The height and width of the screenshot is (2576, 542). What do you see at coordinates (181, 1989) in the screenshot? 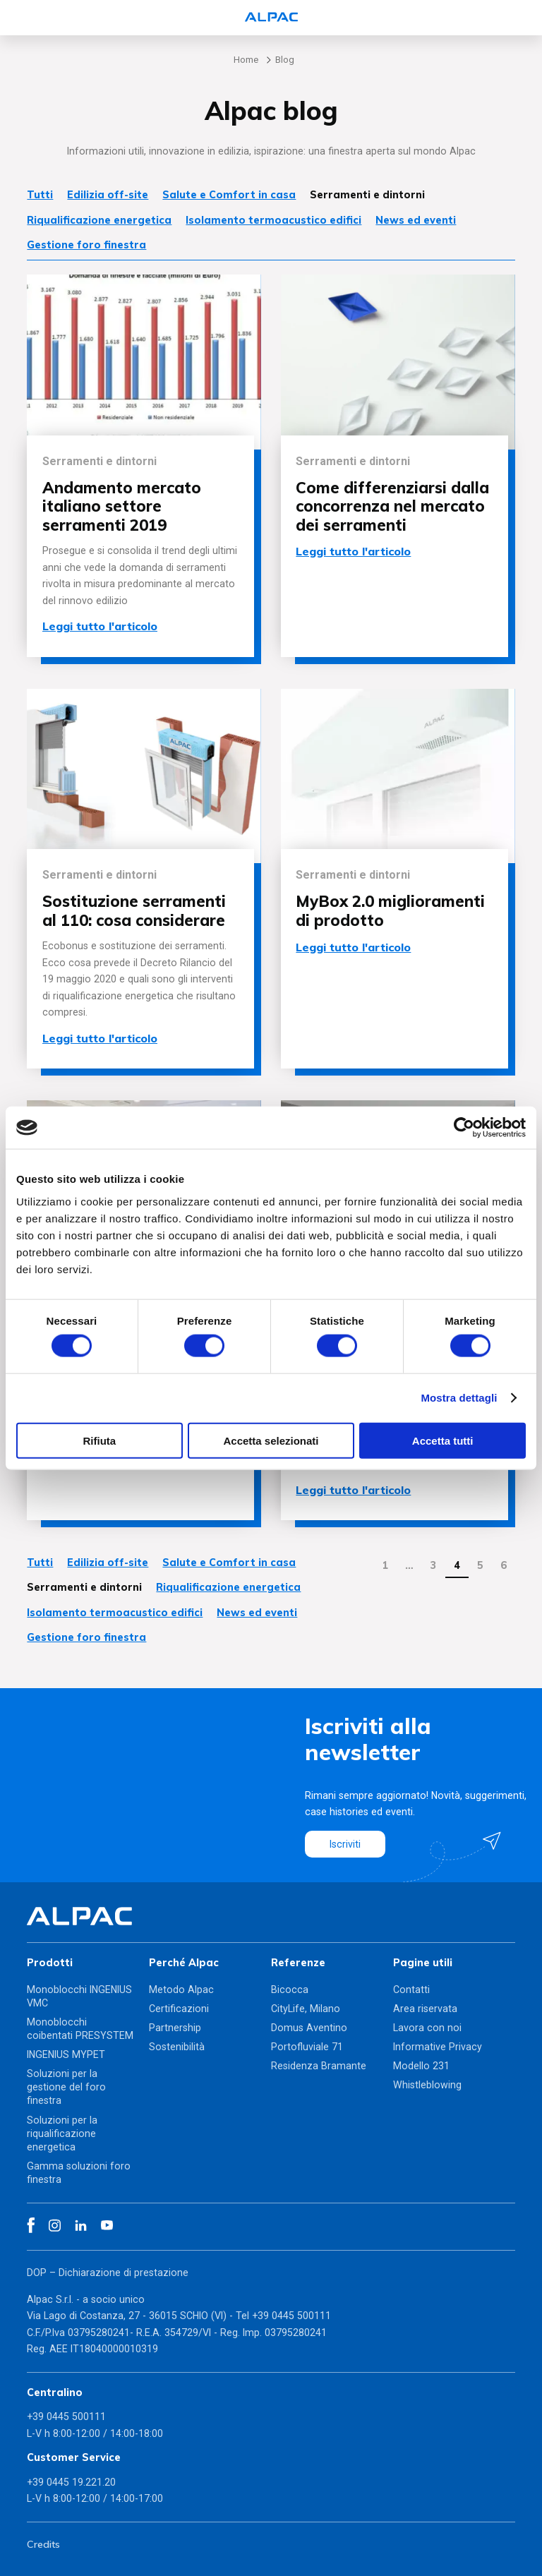
I see `Metodo Alpac` at bounding box center [181, 1989].